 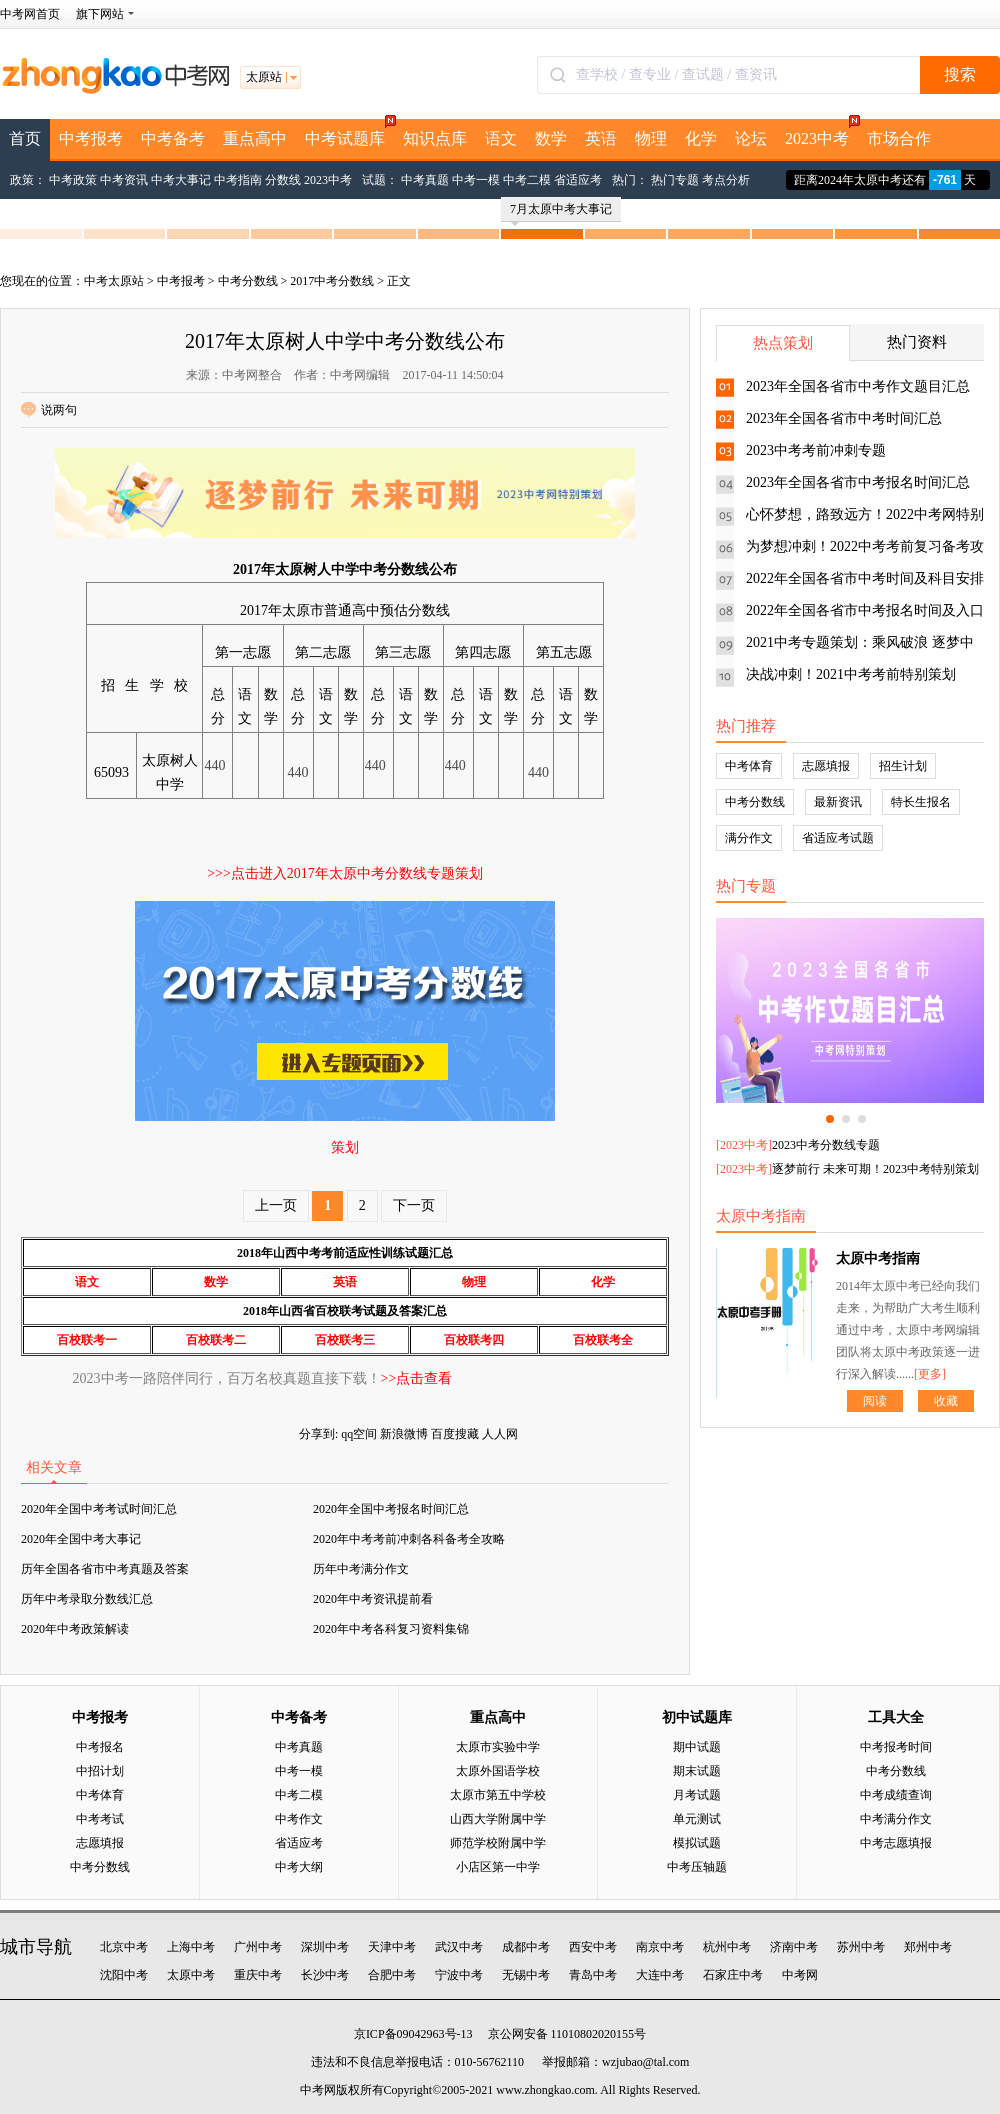 I want to click on 中考报考时间, so click(x=896, y=1747).